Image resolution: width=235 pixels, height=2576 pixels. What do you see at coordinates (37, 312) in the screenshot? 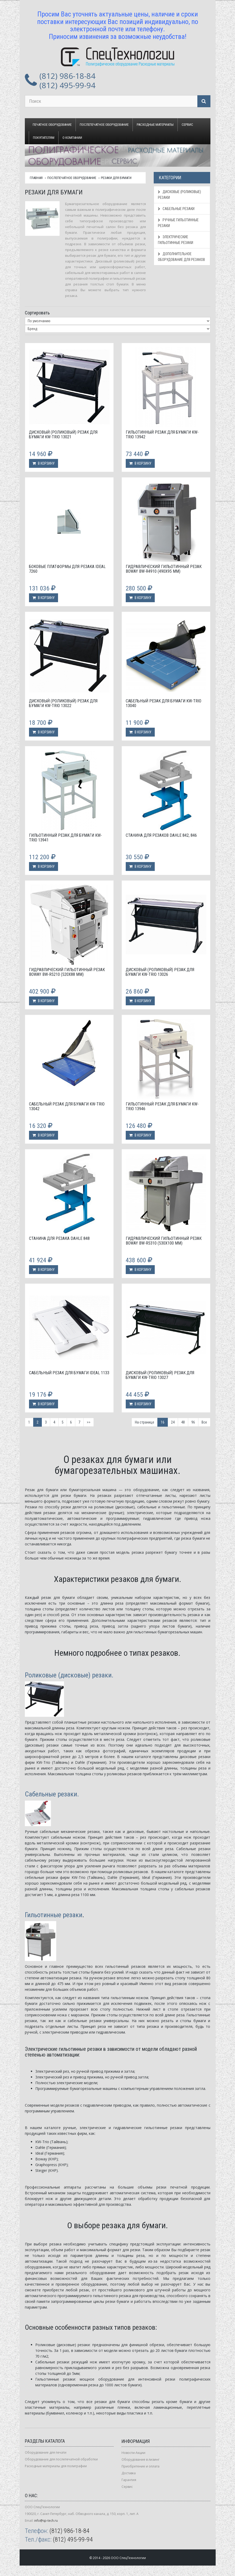
I see `Сортировать` at bounding box center [37, 312].